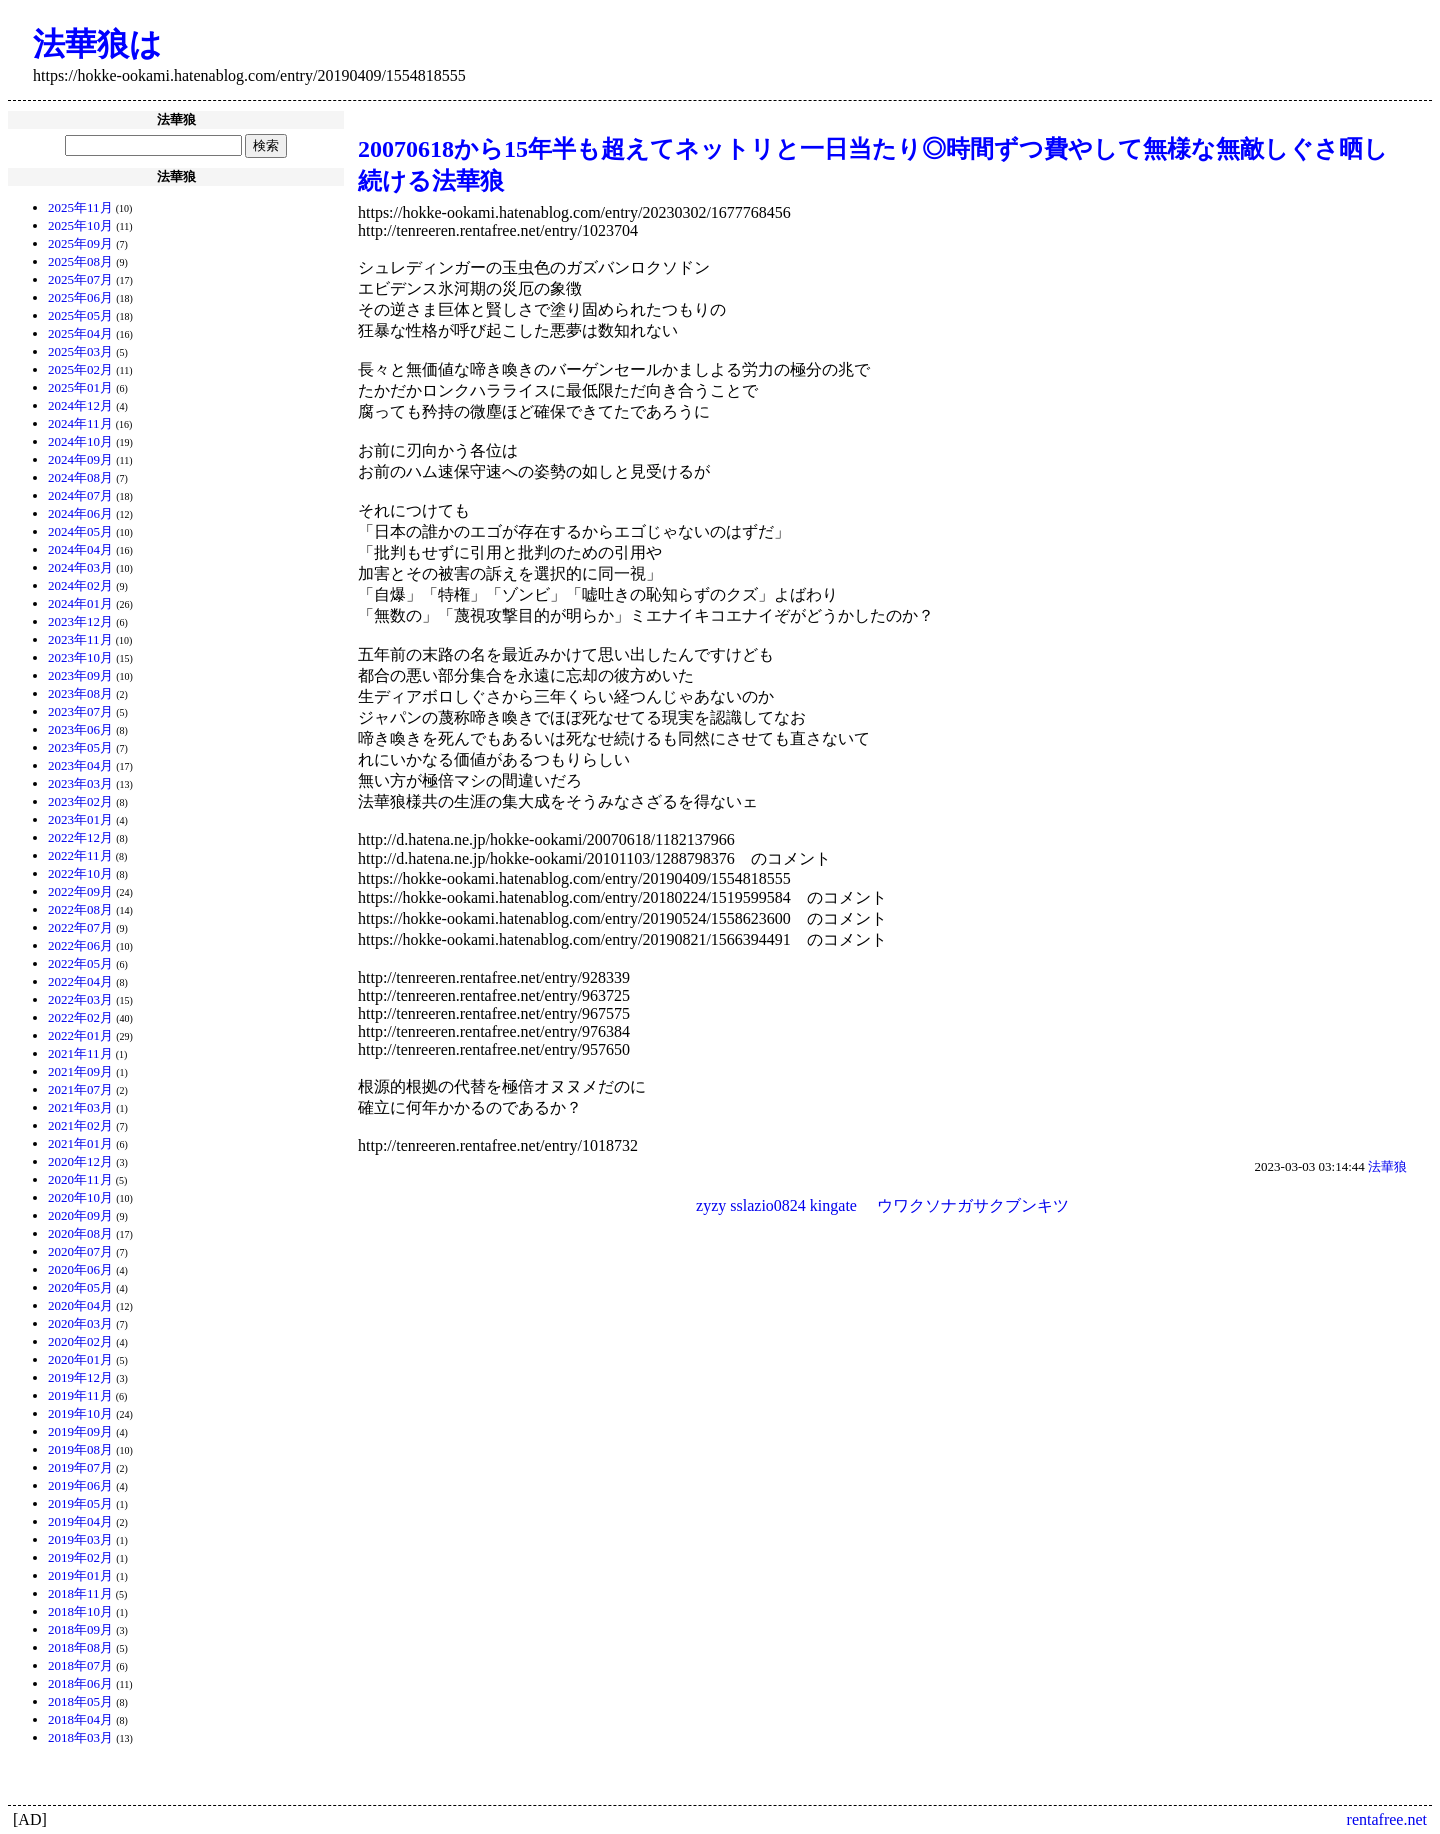 This screenshot has width=1440, height=1834. Describe the element at coordinates (80, 1071) in the screenshot. I see `2021年09月` at that location.